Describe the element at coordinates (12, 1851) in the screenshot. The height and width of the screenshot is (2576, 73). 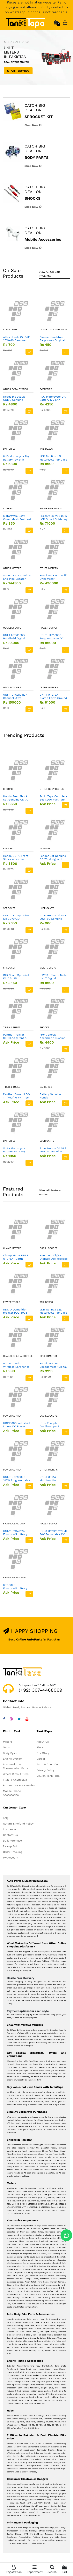
I see `Order Tracking` at that location.